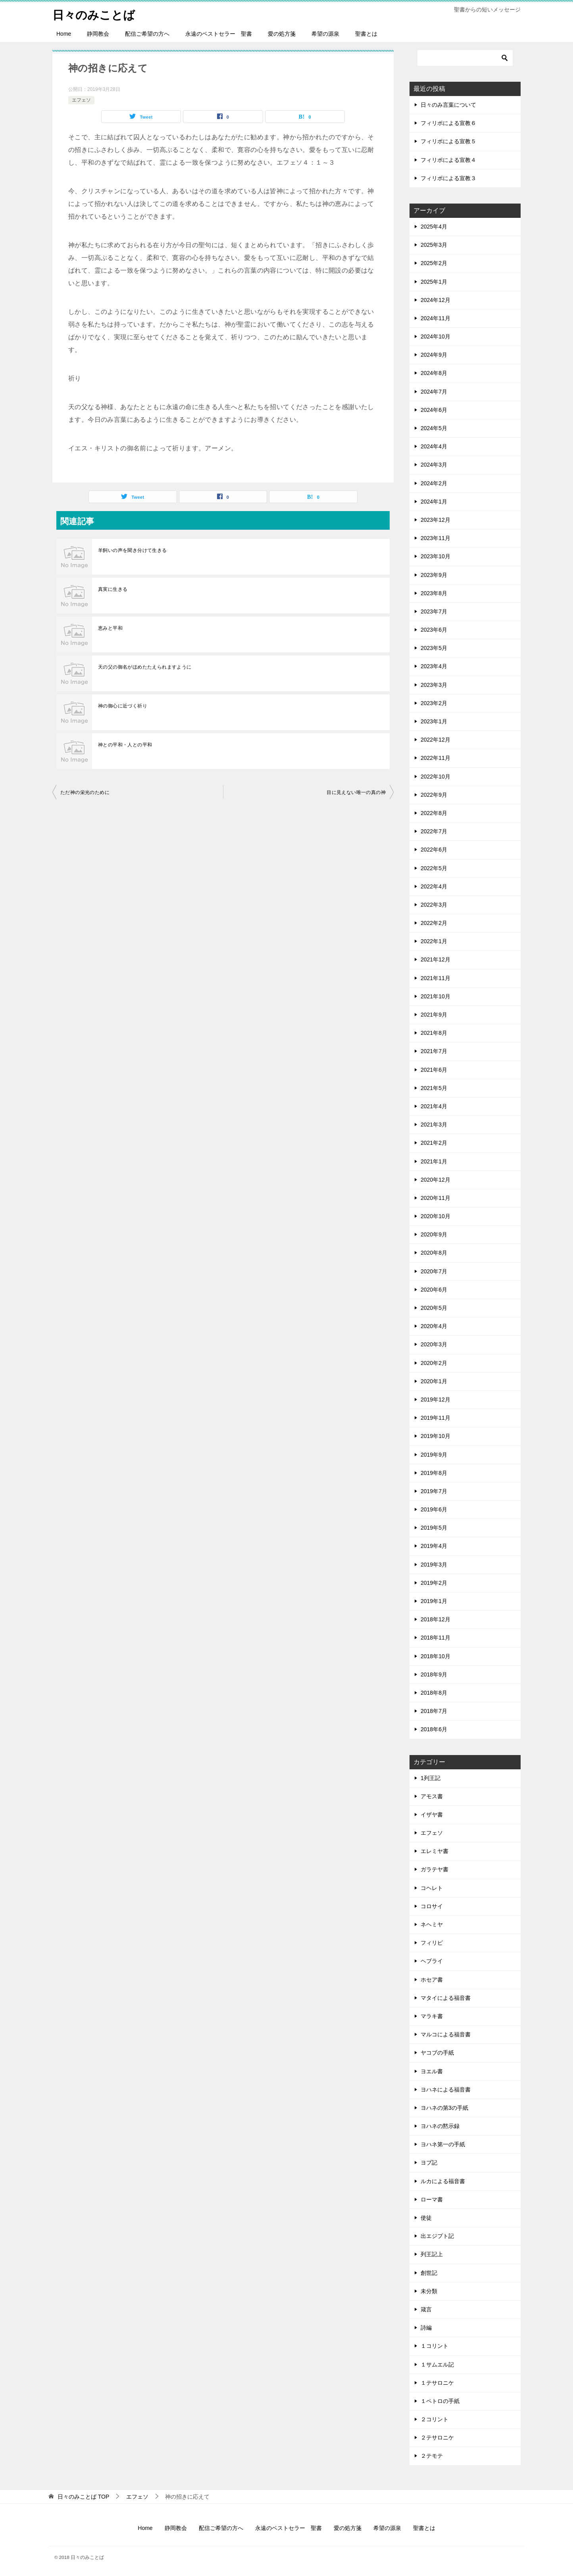 The width and height of the screenshot is (573, 2576). Describe the element at coordinates (432, 1796) in the screenshot. I see `アモス書` at that location.